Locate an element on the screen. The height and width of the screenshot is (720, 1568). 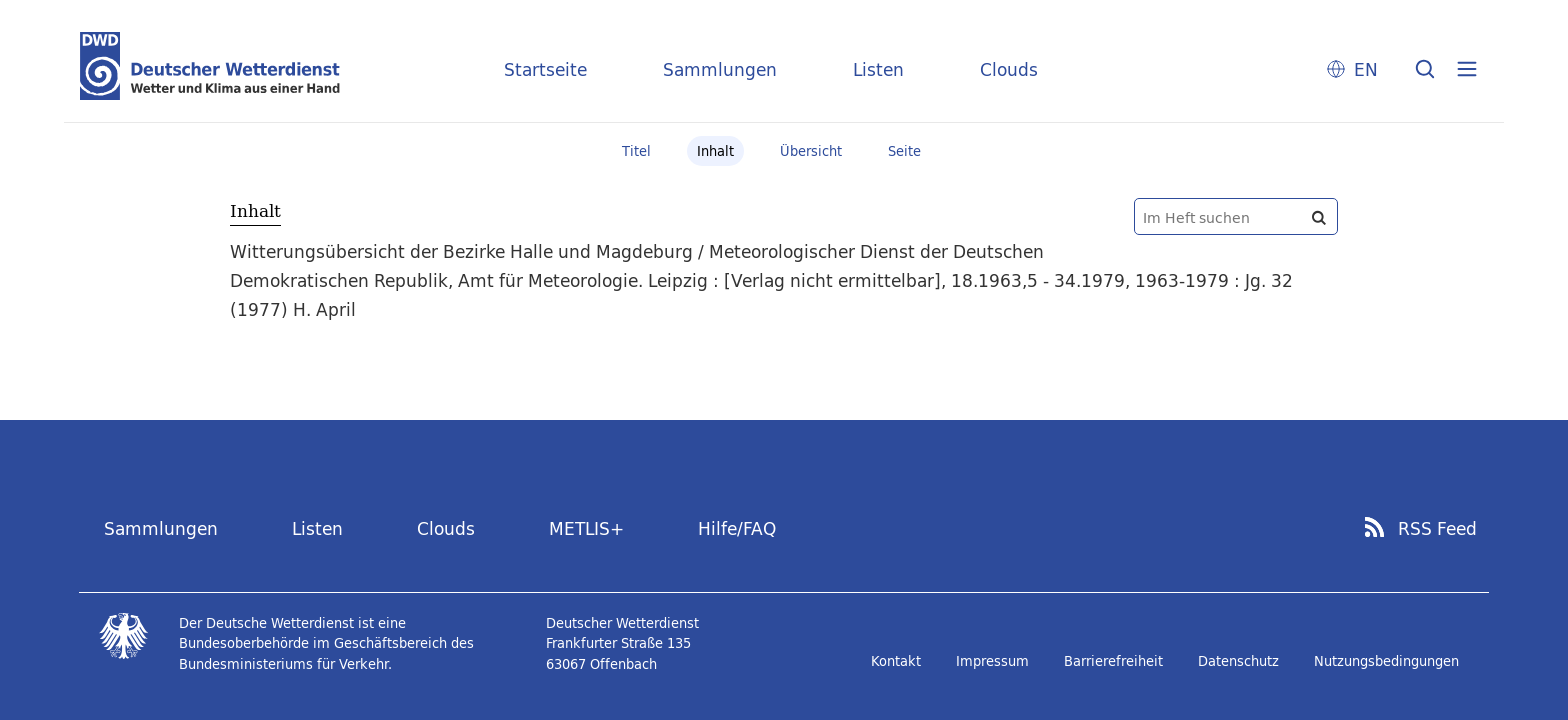
Sammlungen is located at coordinates (720, 69).